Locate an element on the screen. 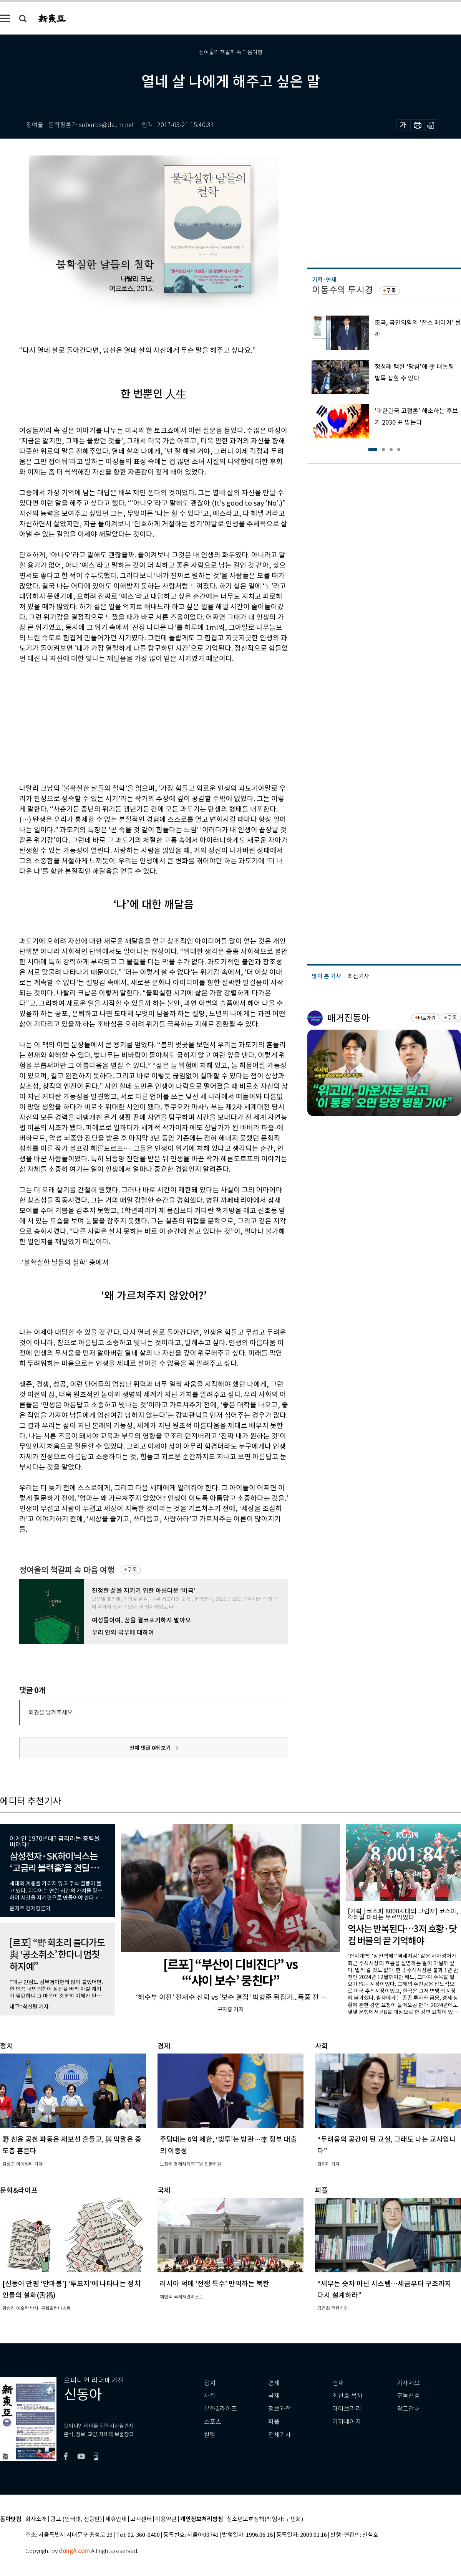 This screenshot has width=461, height=2576. 기사제보 is located at coordinates (408, 2383).